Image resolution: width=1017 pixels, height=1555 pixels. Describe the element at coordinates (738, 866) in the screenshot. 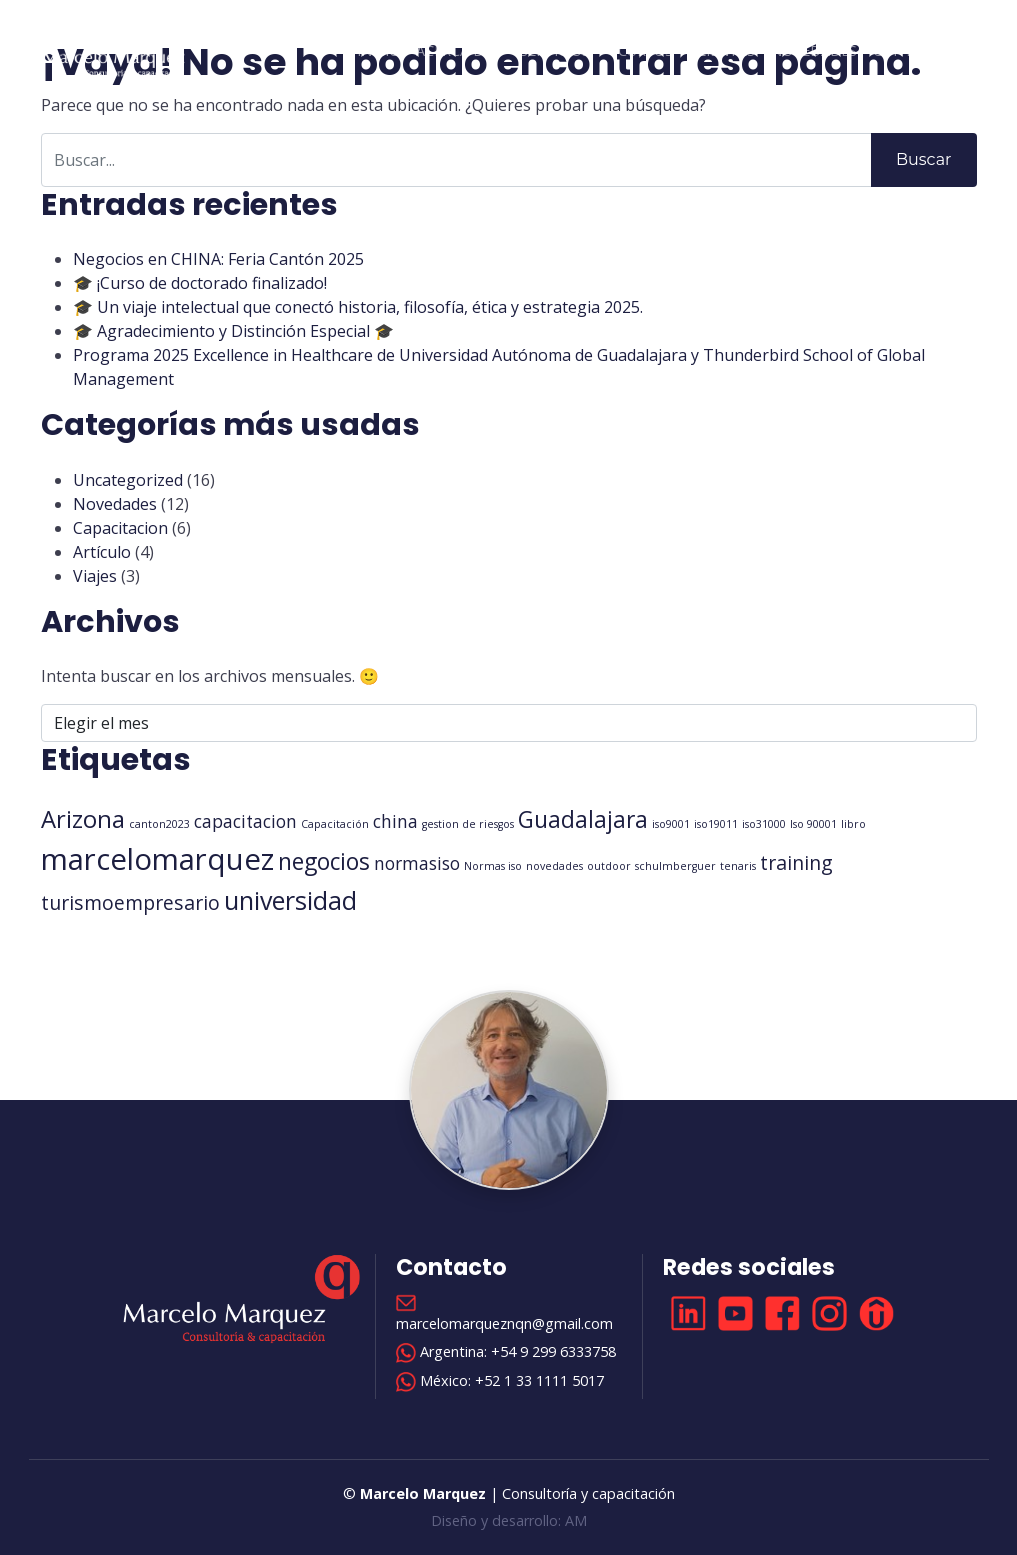

I see `tenaris [tenaris (1 elemento)]` at that location.